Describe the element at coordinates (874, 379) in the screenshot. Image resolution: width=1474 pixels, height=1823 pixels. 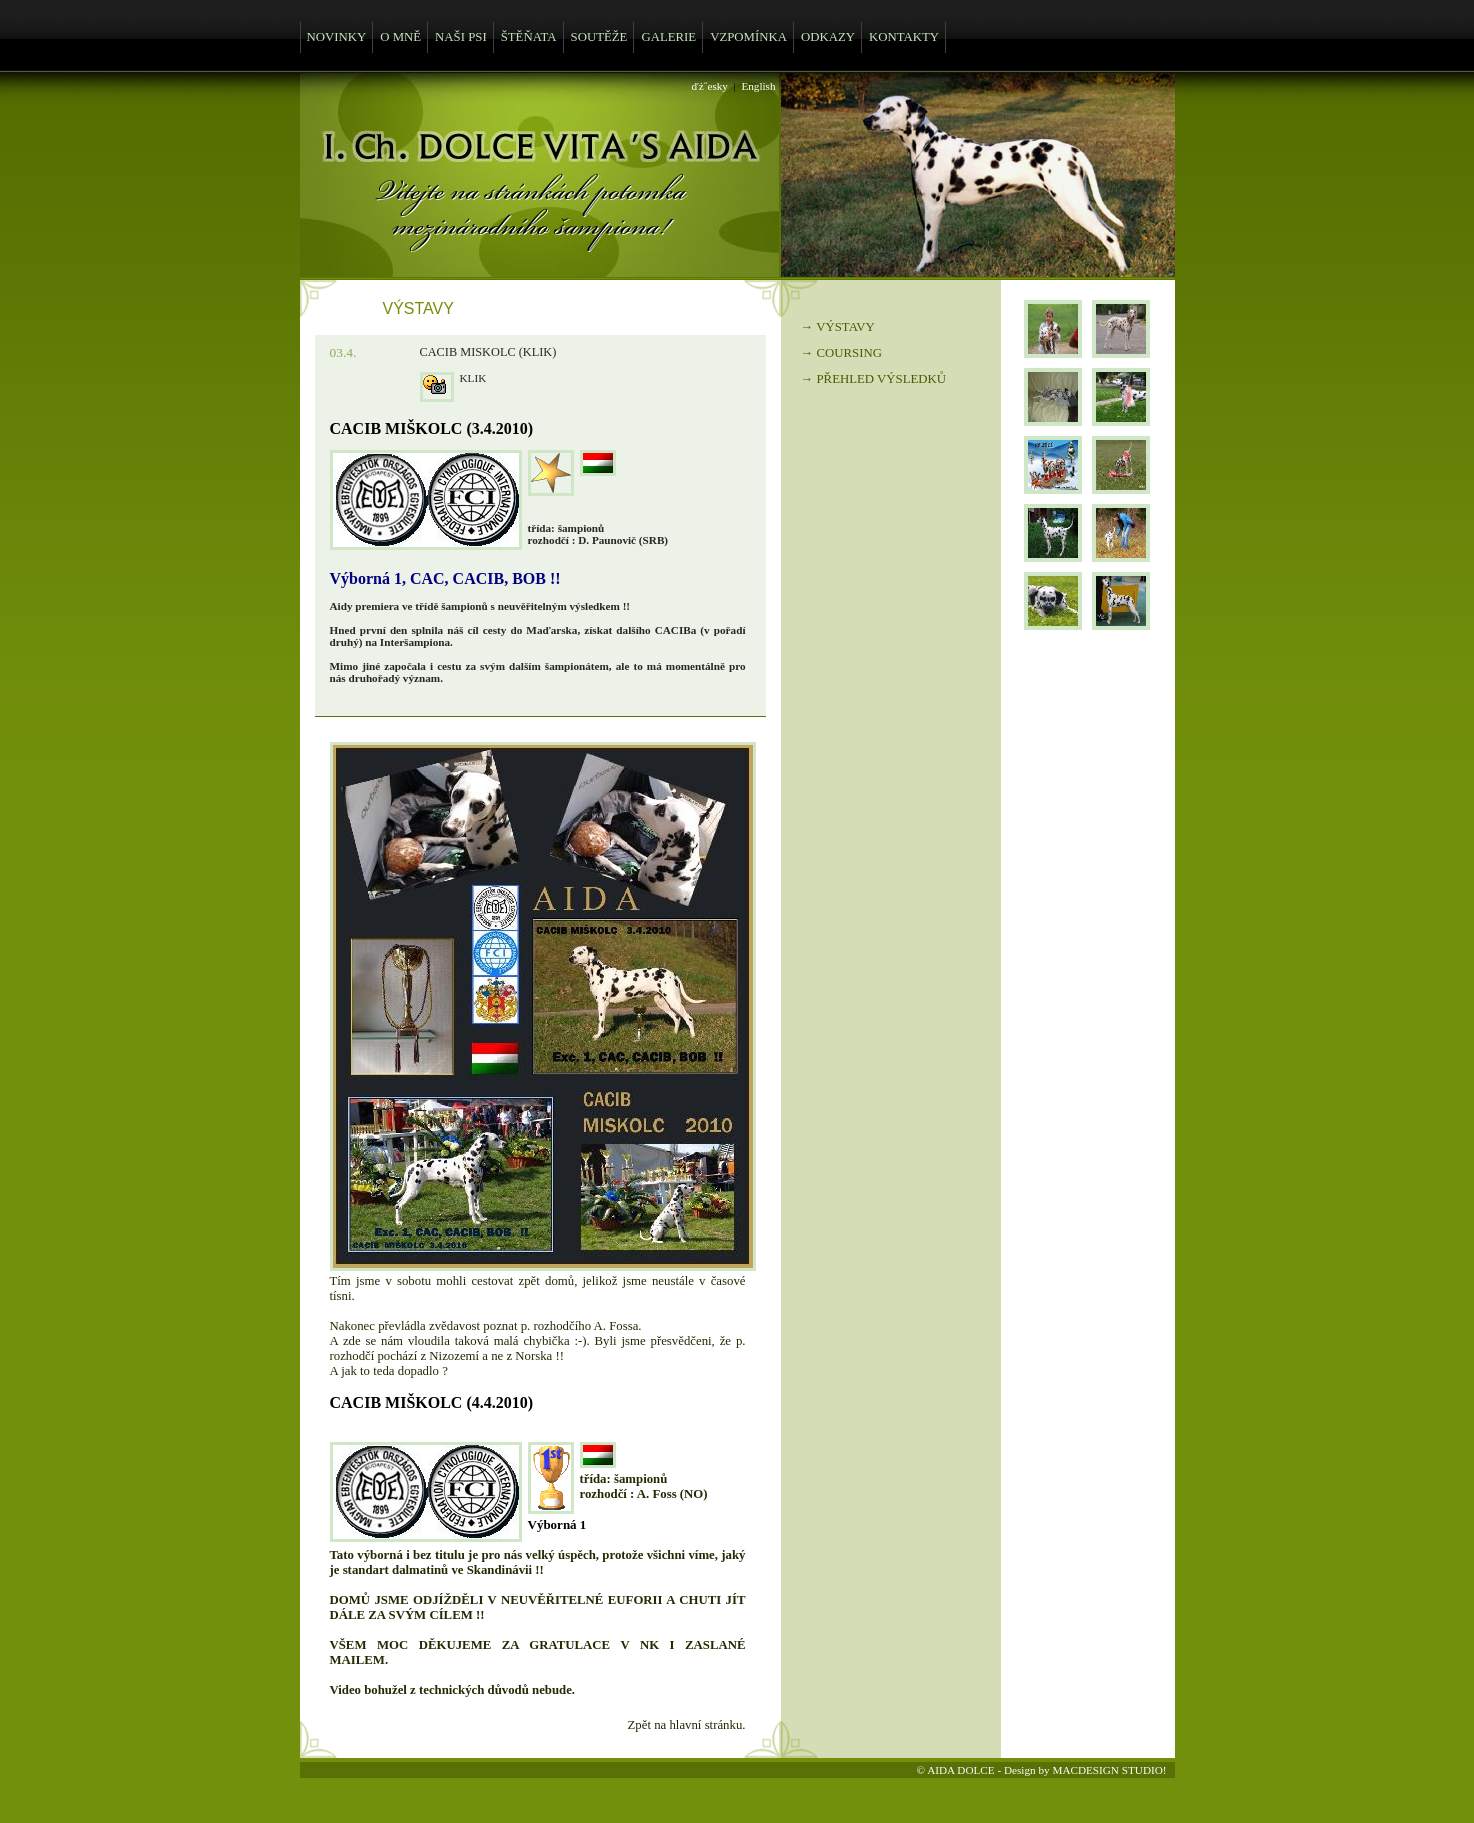
I see `→ PŘEHLED VÝSLEDKŮ` at that location.